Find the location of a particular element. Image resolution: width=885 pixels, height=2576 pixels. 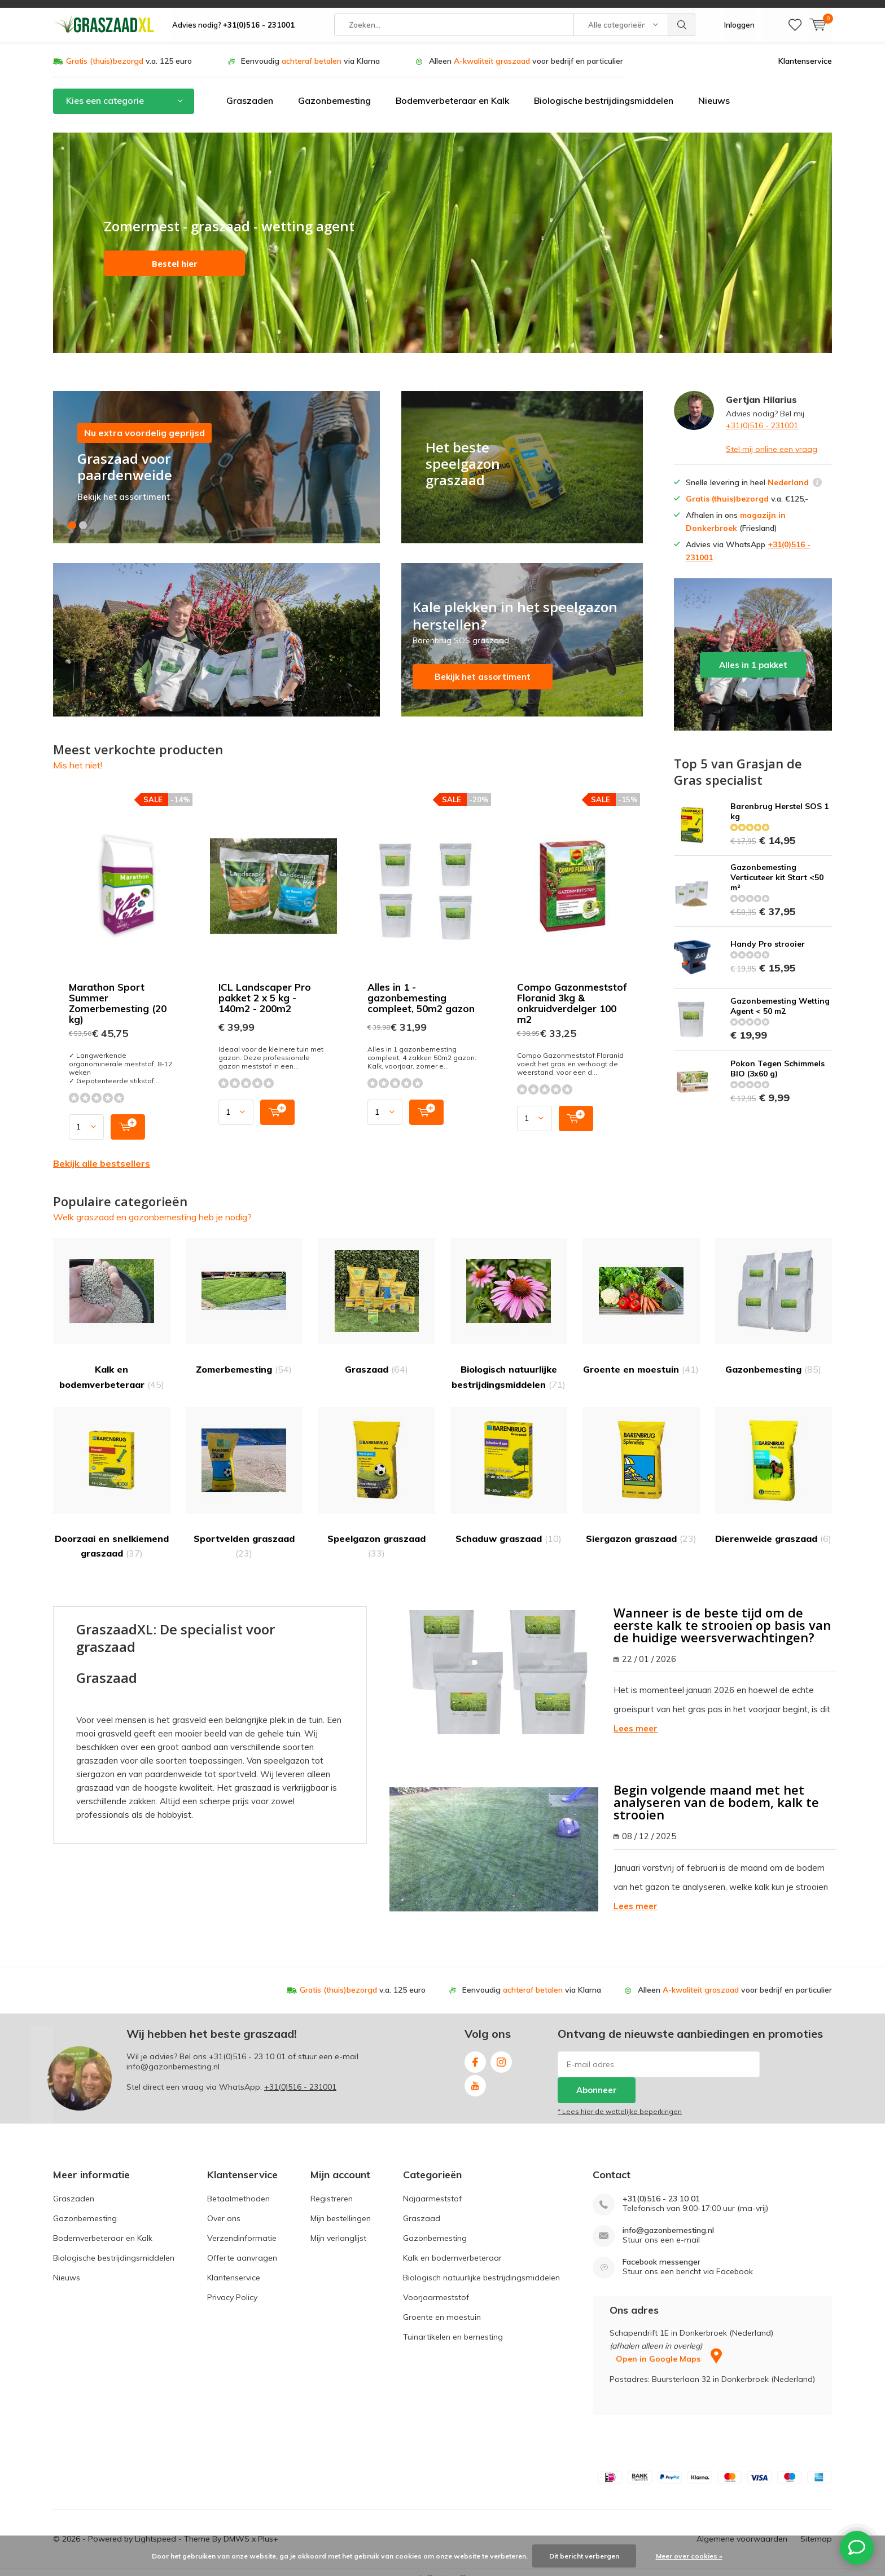

Instagram is located at coordinates (501, 2048).